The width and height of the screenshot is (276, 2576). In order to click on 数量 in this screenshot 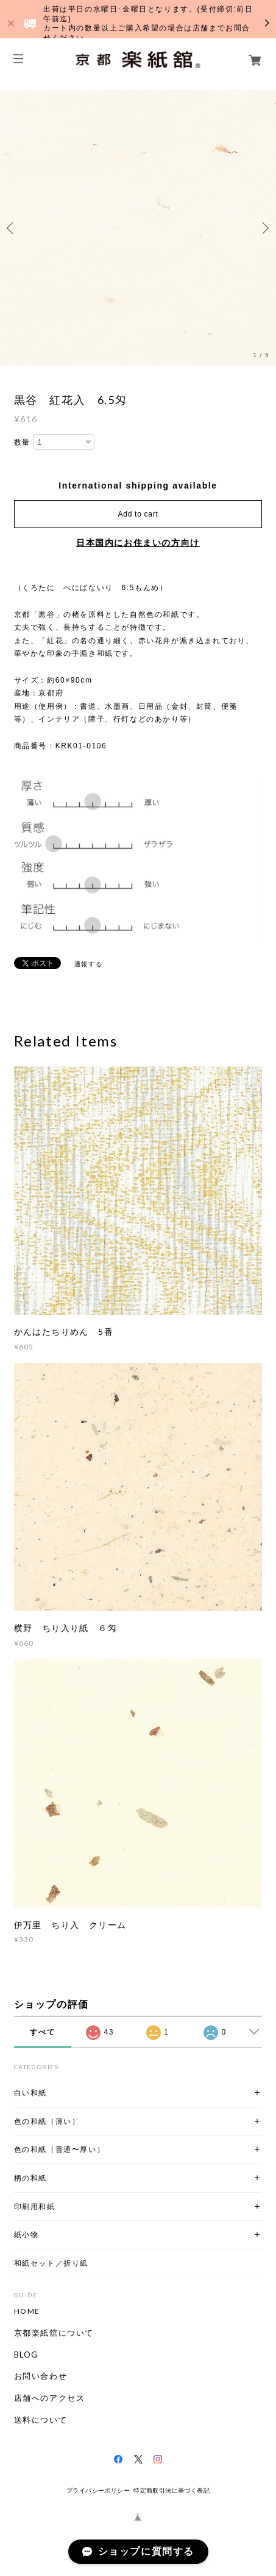, I will do `click(22, 442)`.